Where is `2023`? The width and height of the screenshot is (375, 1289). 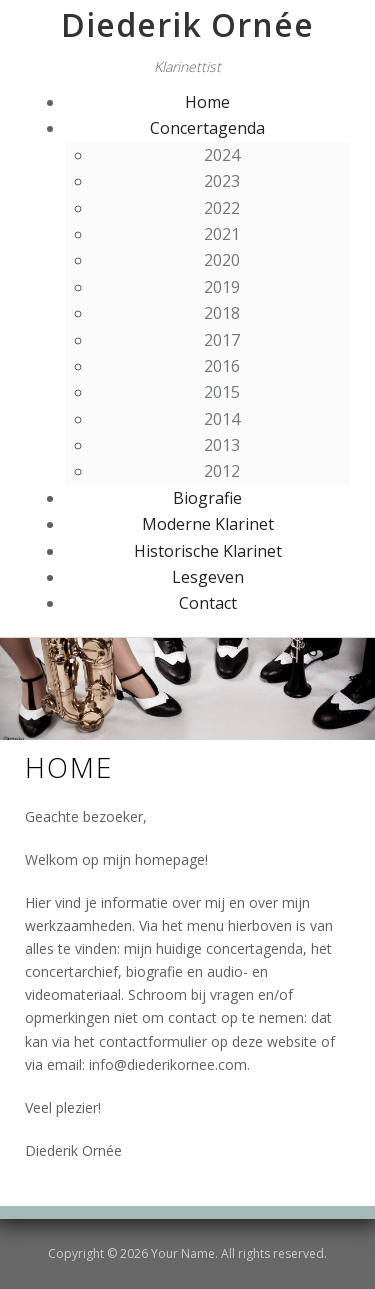 2023 is located at coordinates (222, 181).